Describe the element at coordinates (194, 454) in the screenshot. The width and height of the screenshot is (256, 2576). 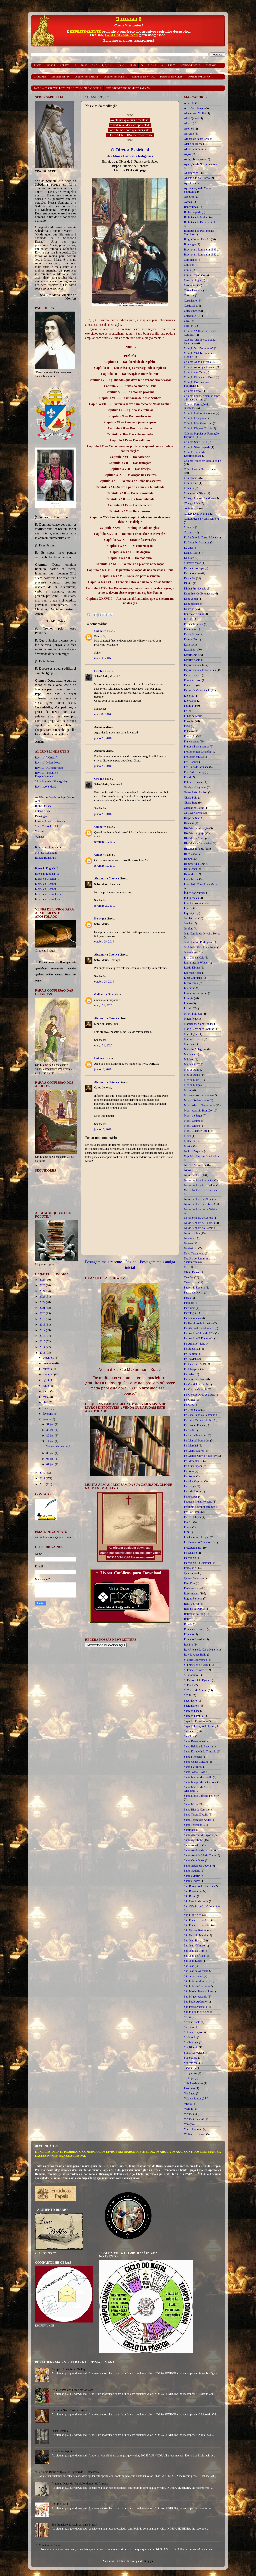
I see `Coleção Temas de Espiritualidade` at that location.